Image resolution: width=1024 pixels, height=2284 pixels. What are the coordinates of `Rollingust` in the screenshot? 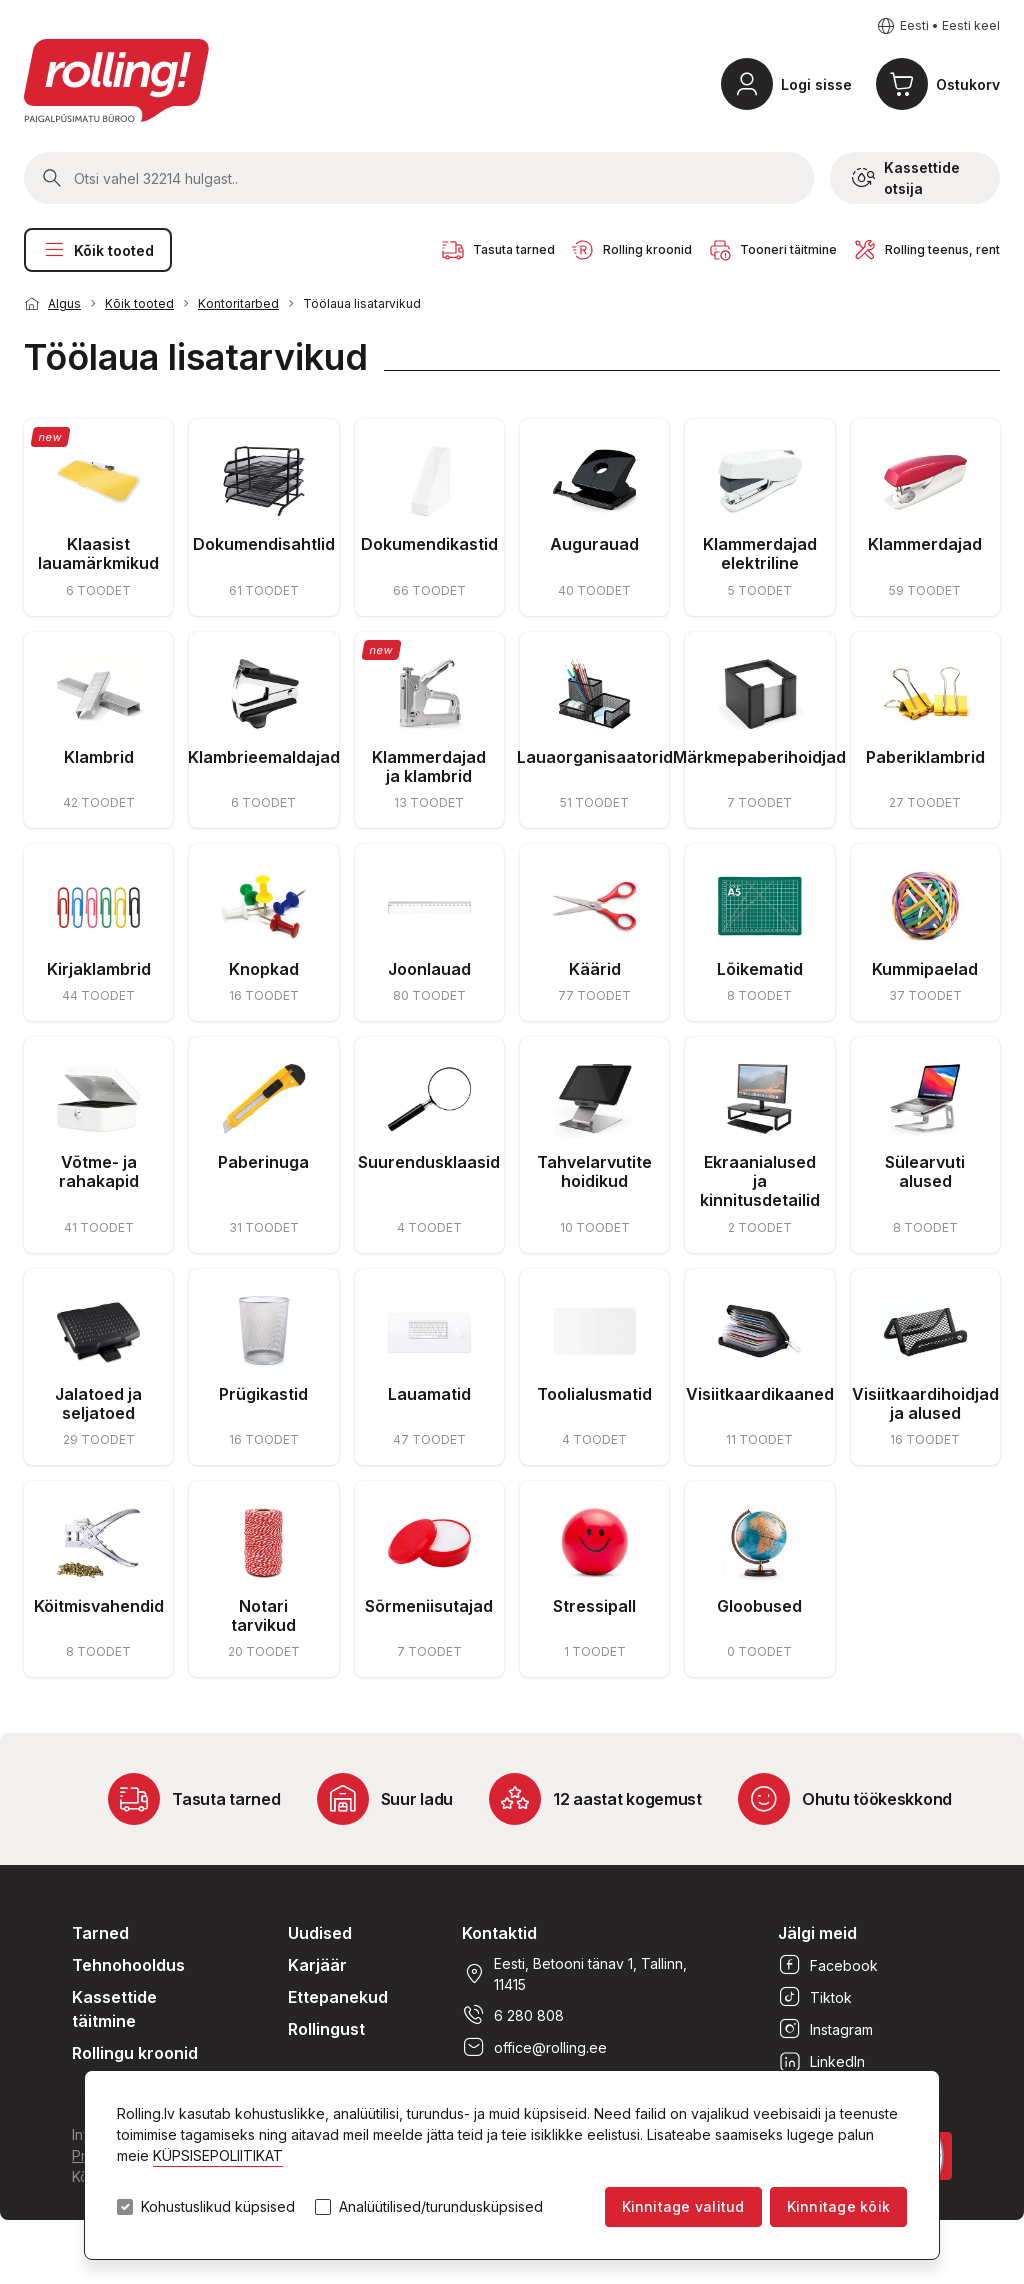 It's located at (326, 2029).